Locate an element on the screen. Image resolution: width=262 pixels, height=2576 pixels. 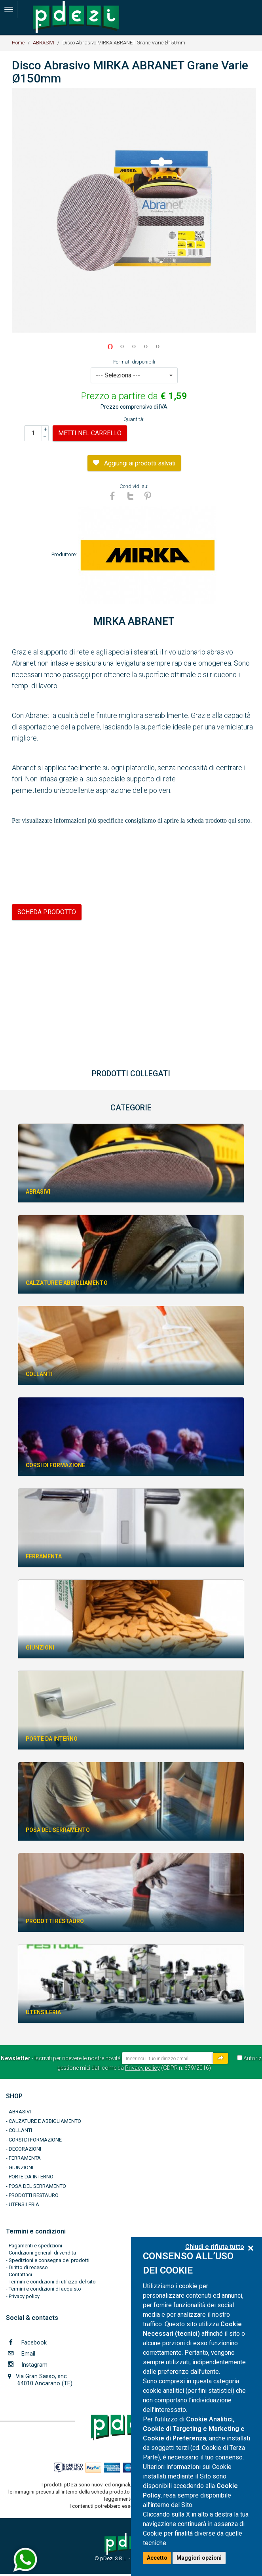
Formati disponibili is located at coordinates (134, 362).